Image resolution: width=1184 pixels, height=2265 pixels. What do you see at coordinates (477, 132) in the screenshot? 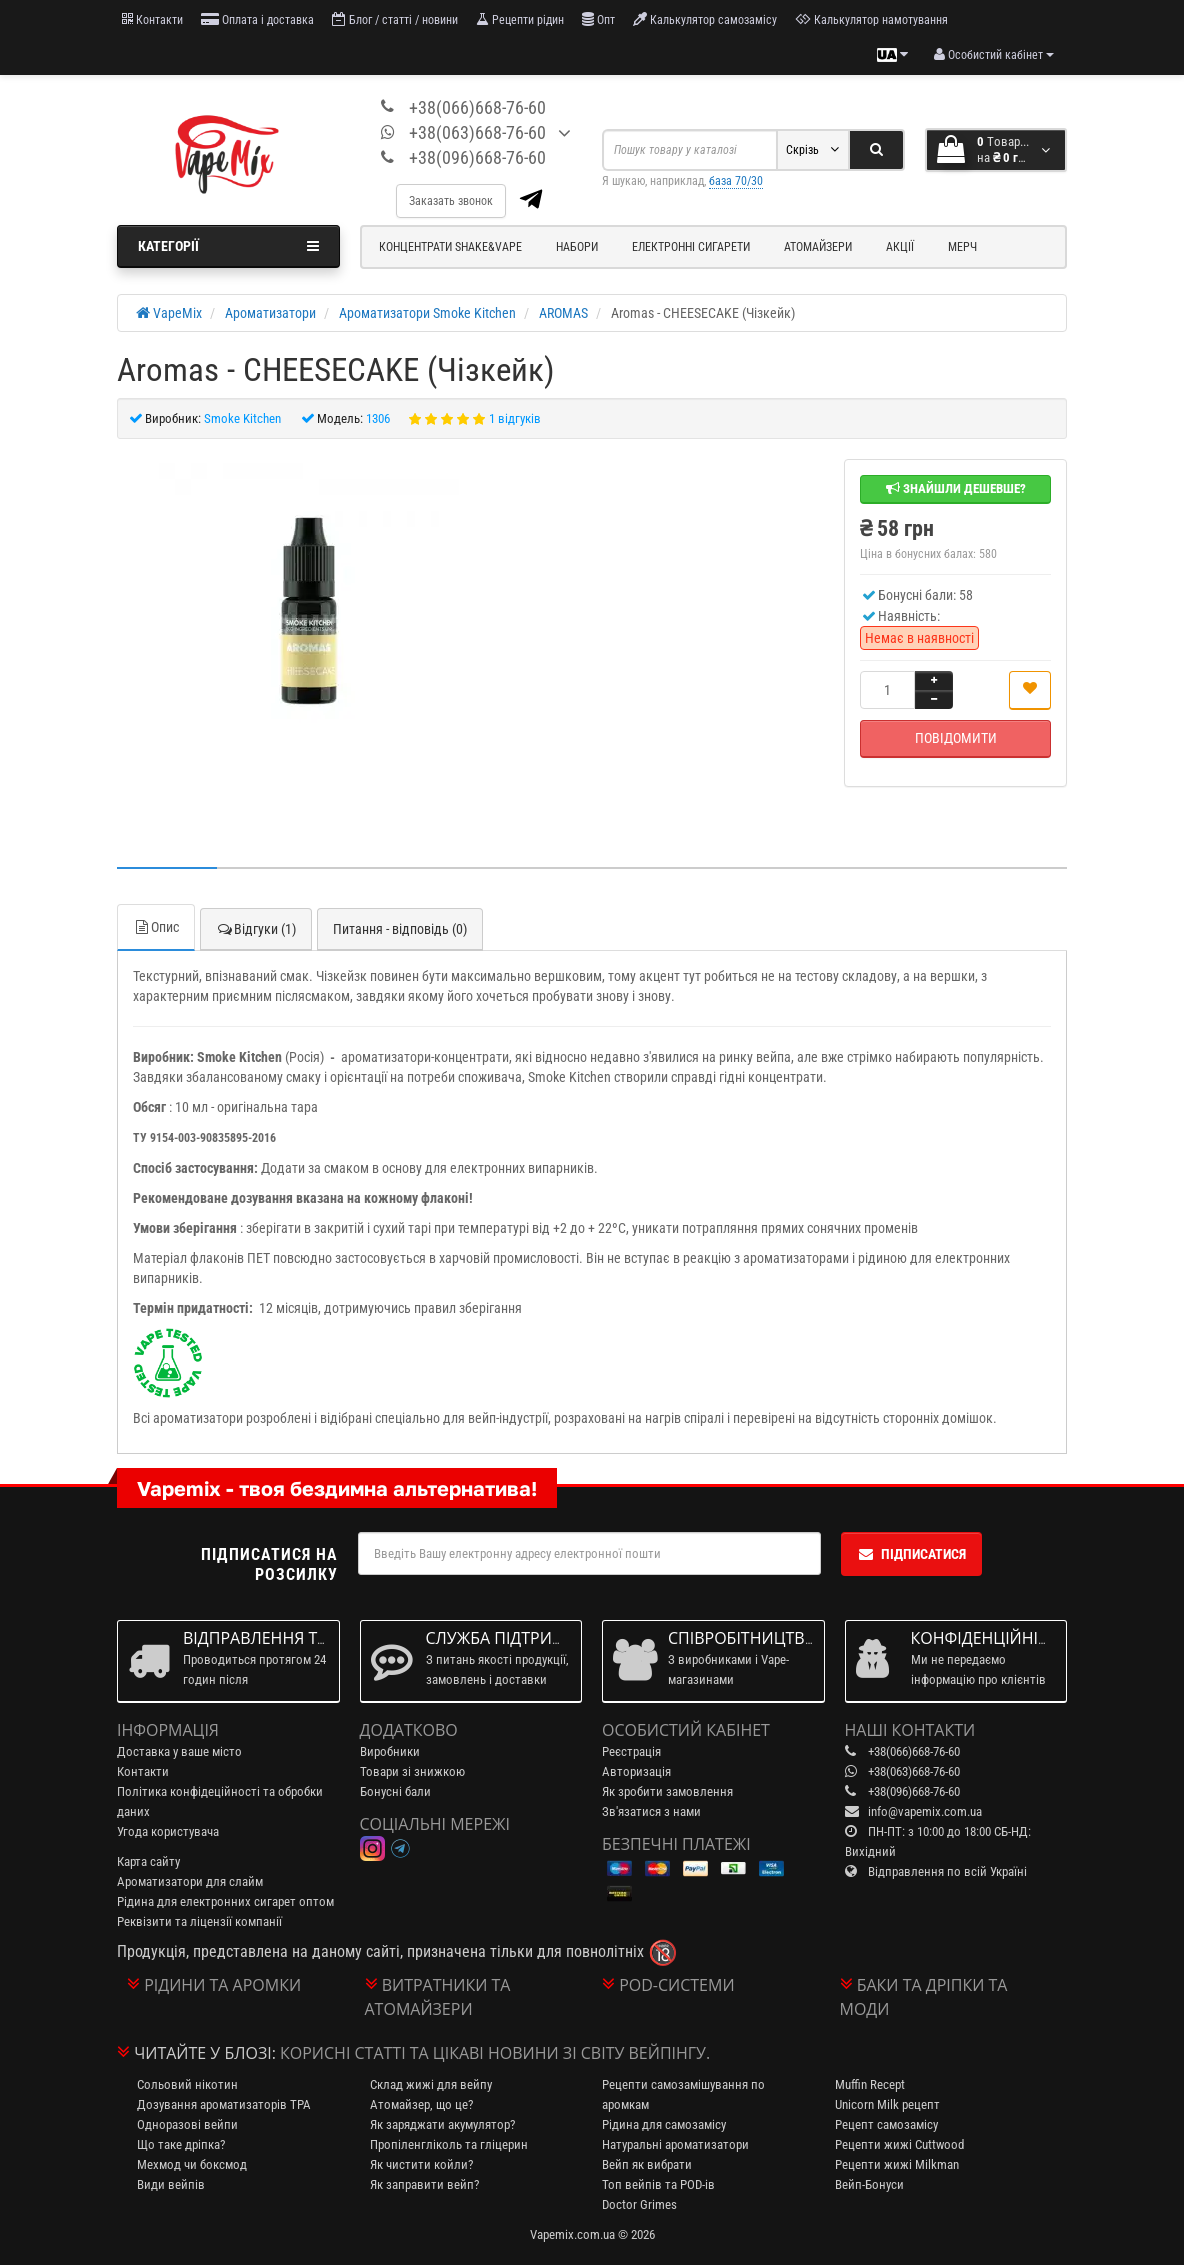
I see `+38(063)668-76-60` at bounding box center [477, 132].